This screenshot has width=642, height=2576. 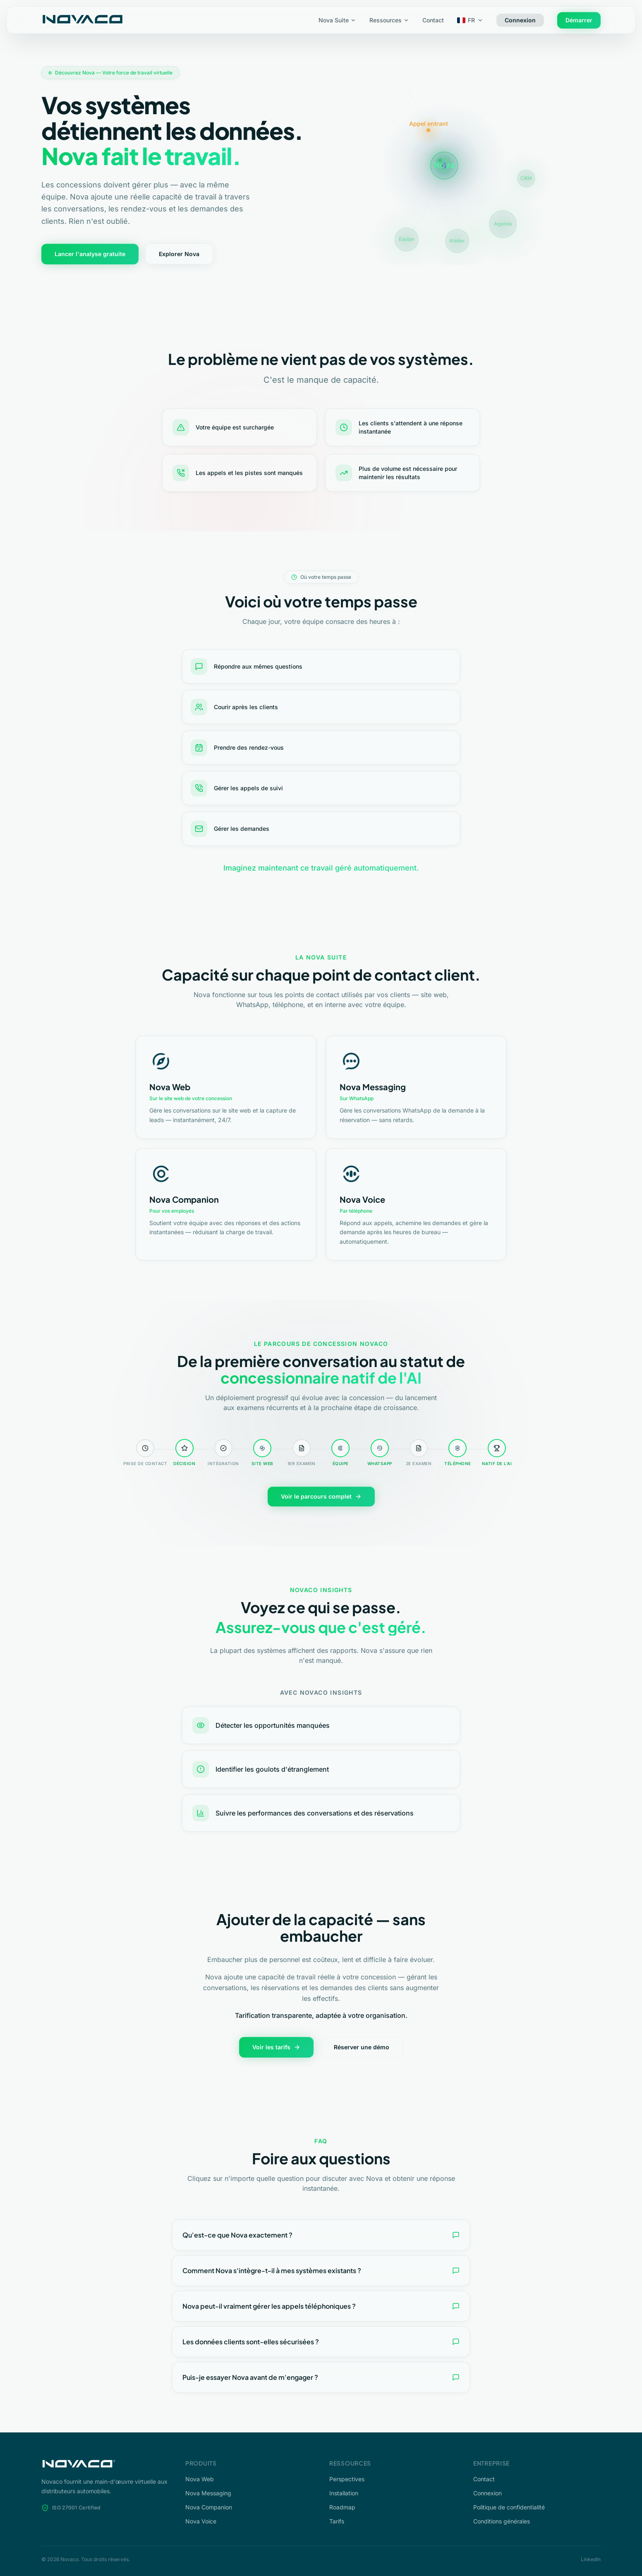 What do you see at coordinates (321, 1496) in the screenshot?
I see `Voir le parcours complet` at bounding box center [321, 1496].